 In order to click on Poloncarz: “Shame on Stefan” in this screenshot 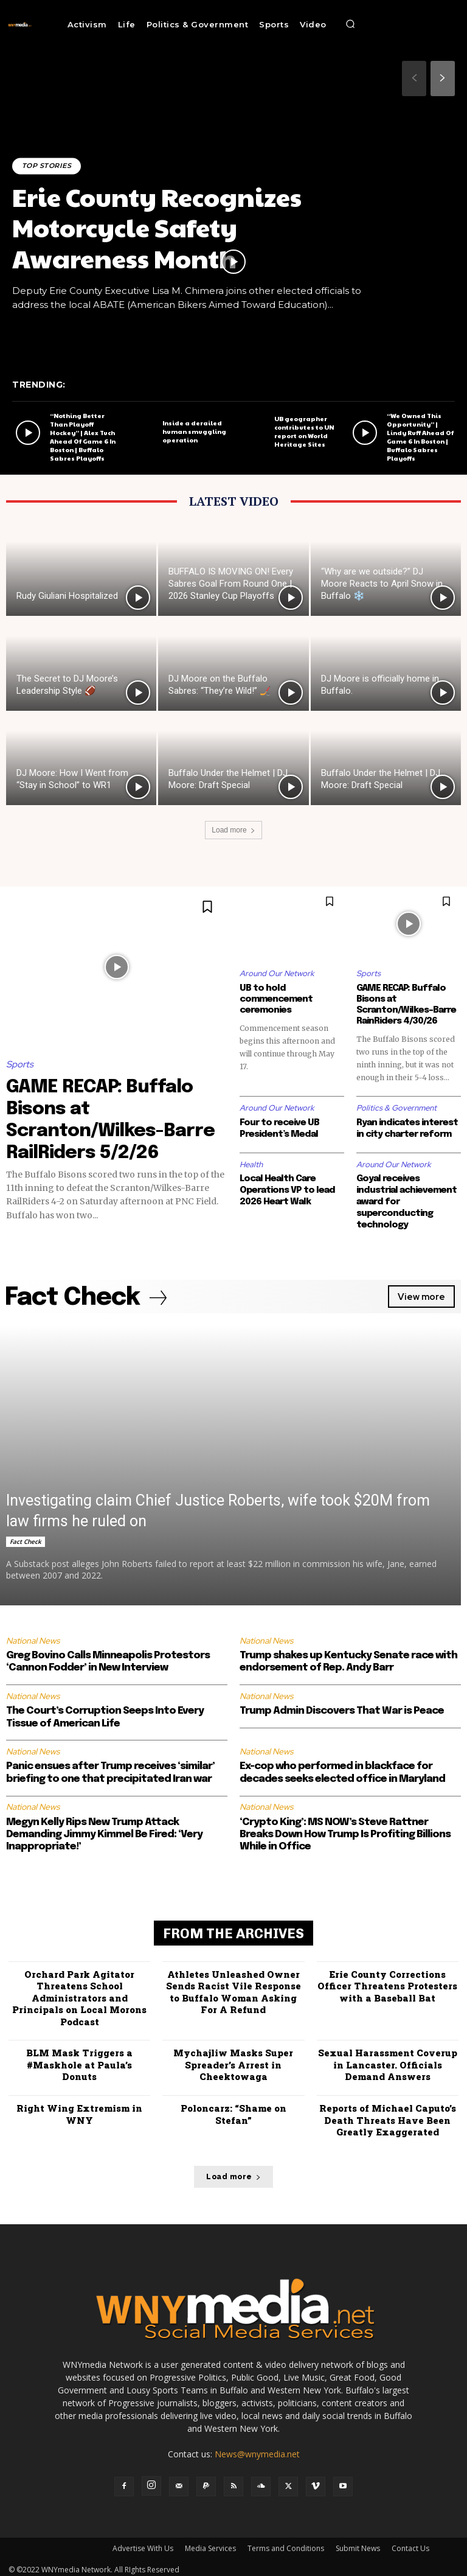, I will do `click(233, 2110)`.